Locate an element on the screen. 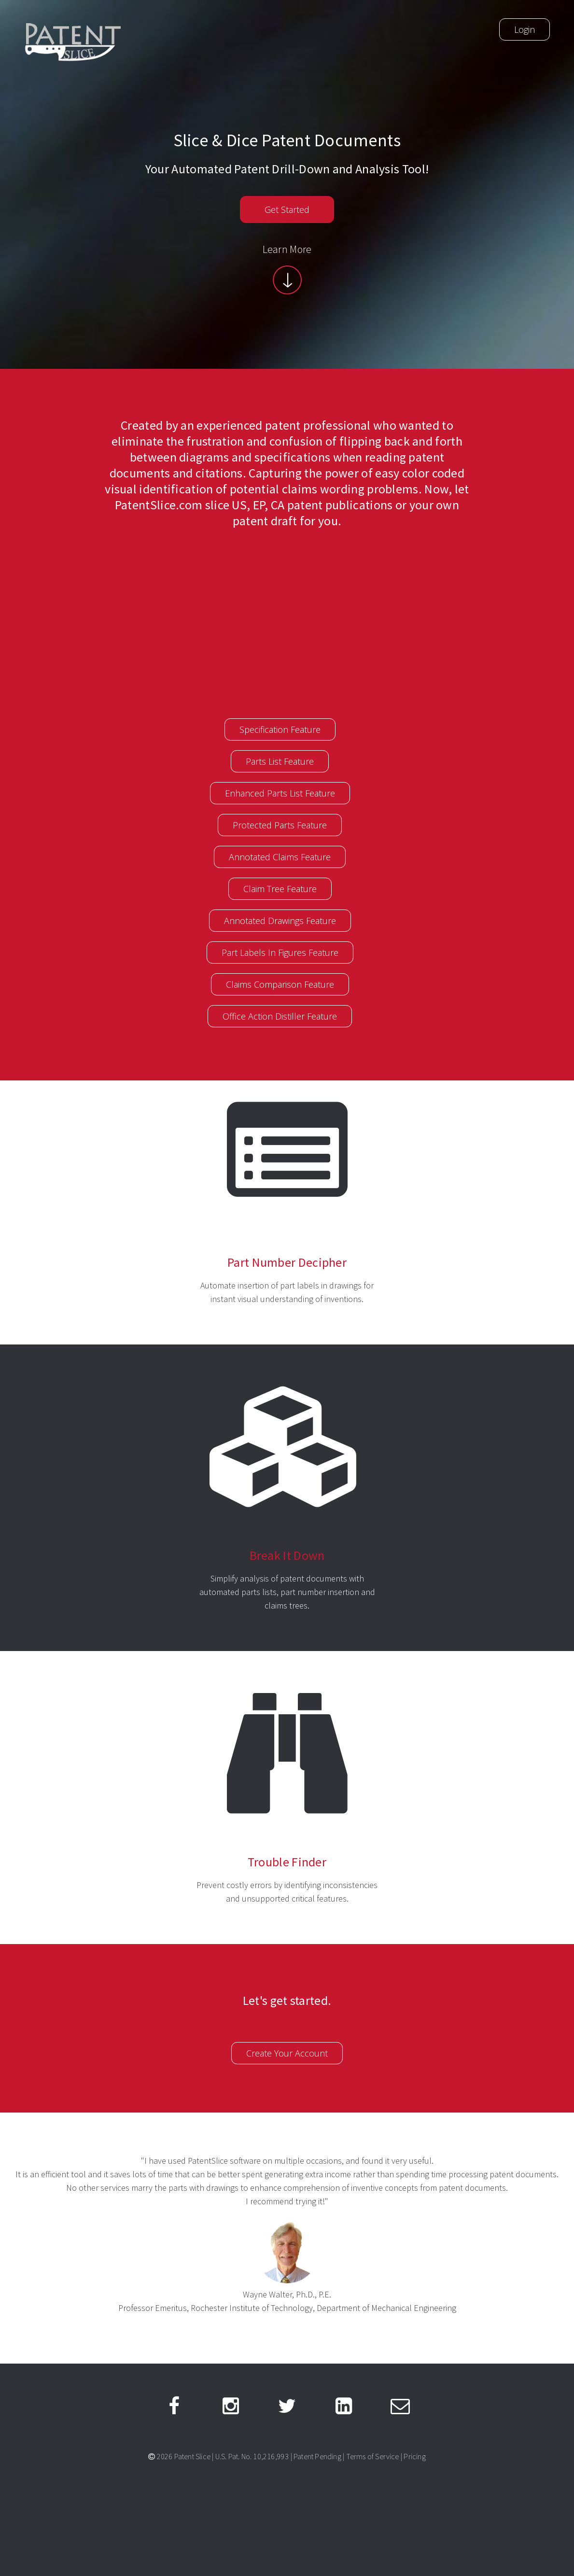 This screenshot has height=2576, width=574. Specification Feature is located at coordinates (280, 729).